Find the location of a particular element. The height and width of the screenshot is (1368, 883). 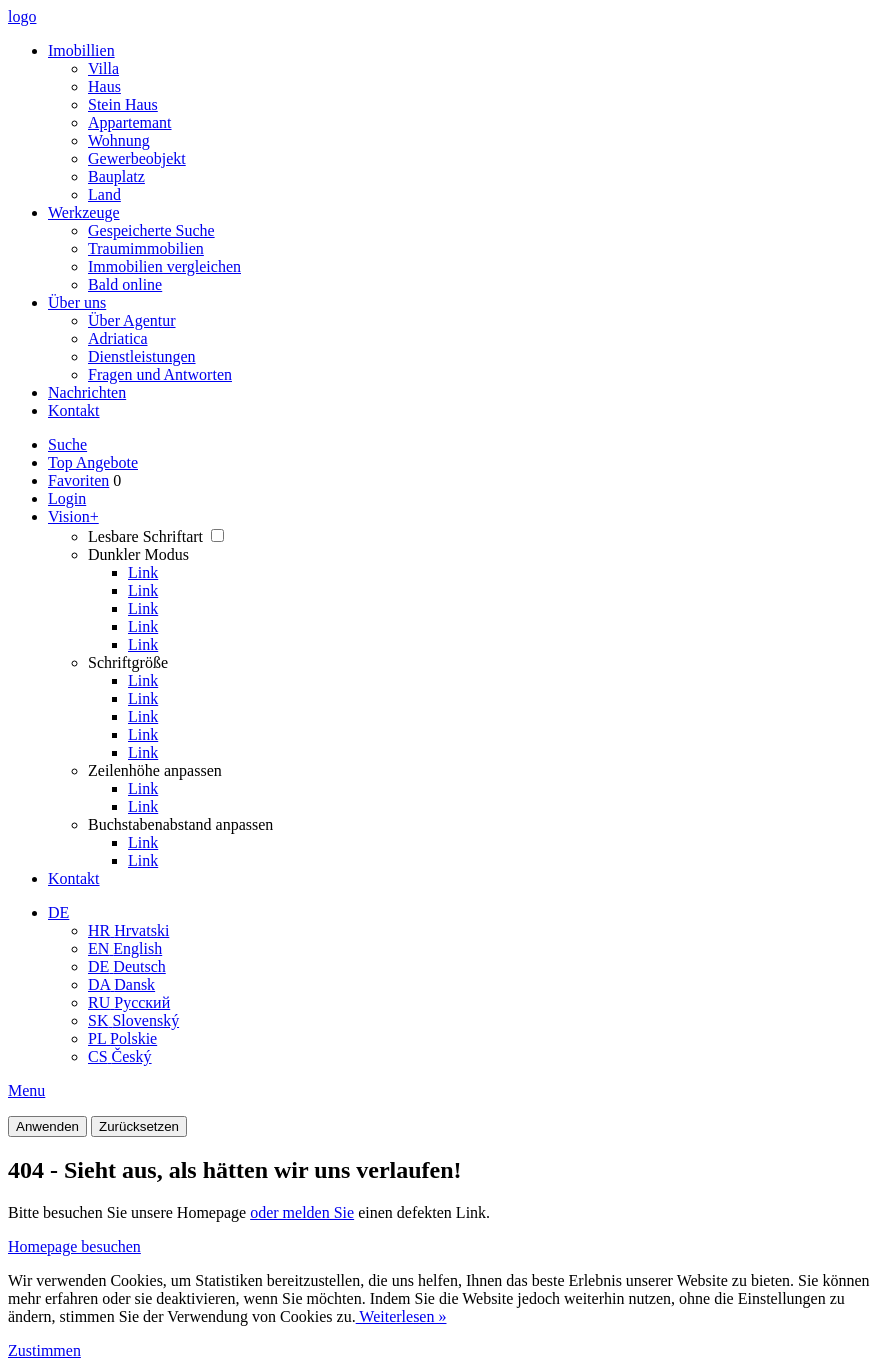

Gewerbeobjekt is located at coordinates (137, 158).